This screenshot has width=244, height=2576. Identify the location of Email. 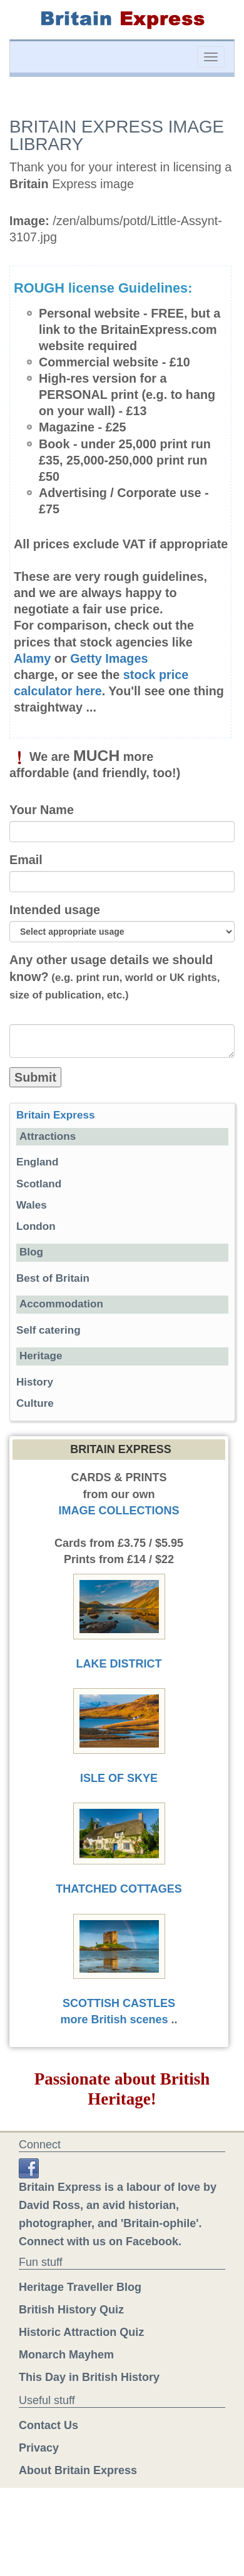
(26, 860).